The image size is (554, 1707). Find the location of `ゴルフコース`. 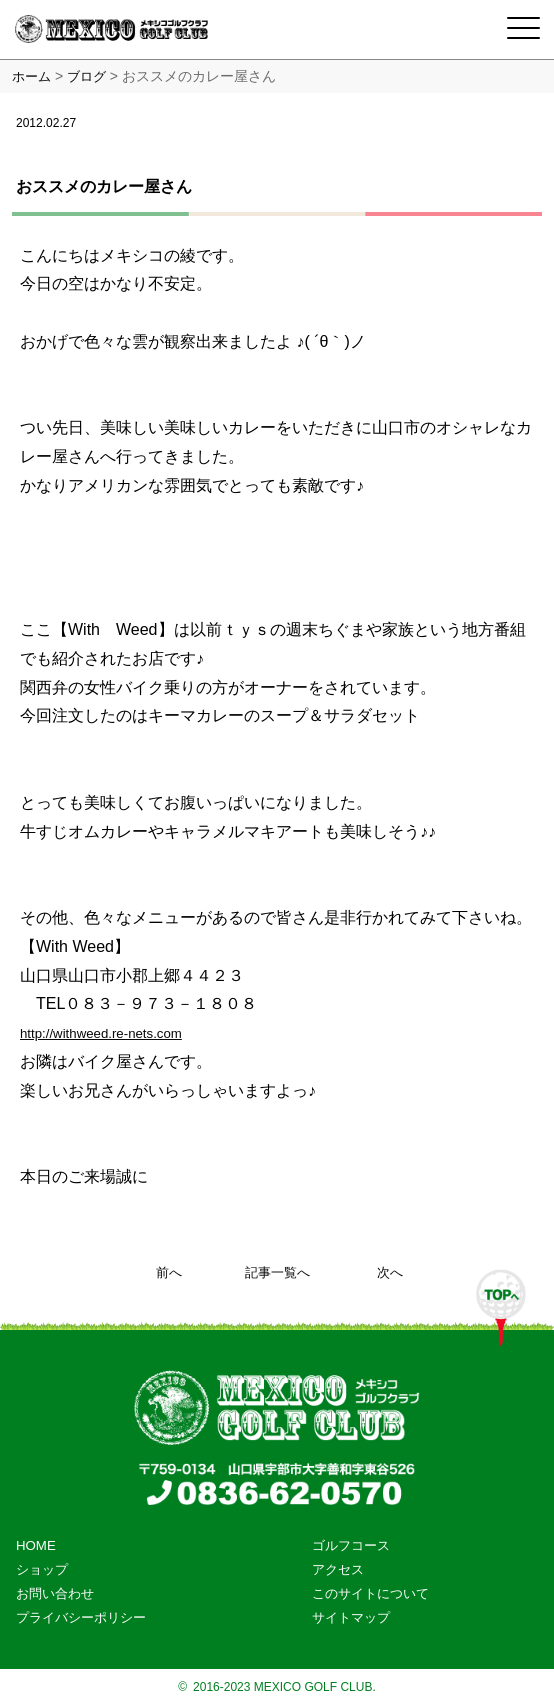

ゴルフコース is located at coordinates (351, 1545).